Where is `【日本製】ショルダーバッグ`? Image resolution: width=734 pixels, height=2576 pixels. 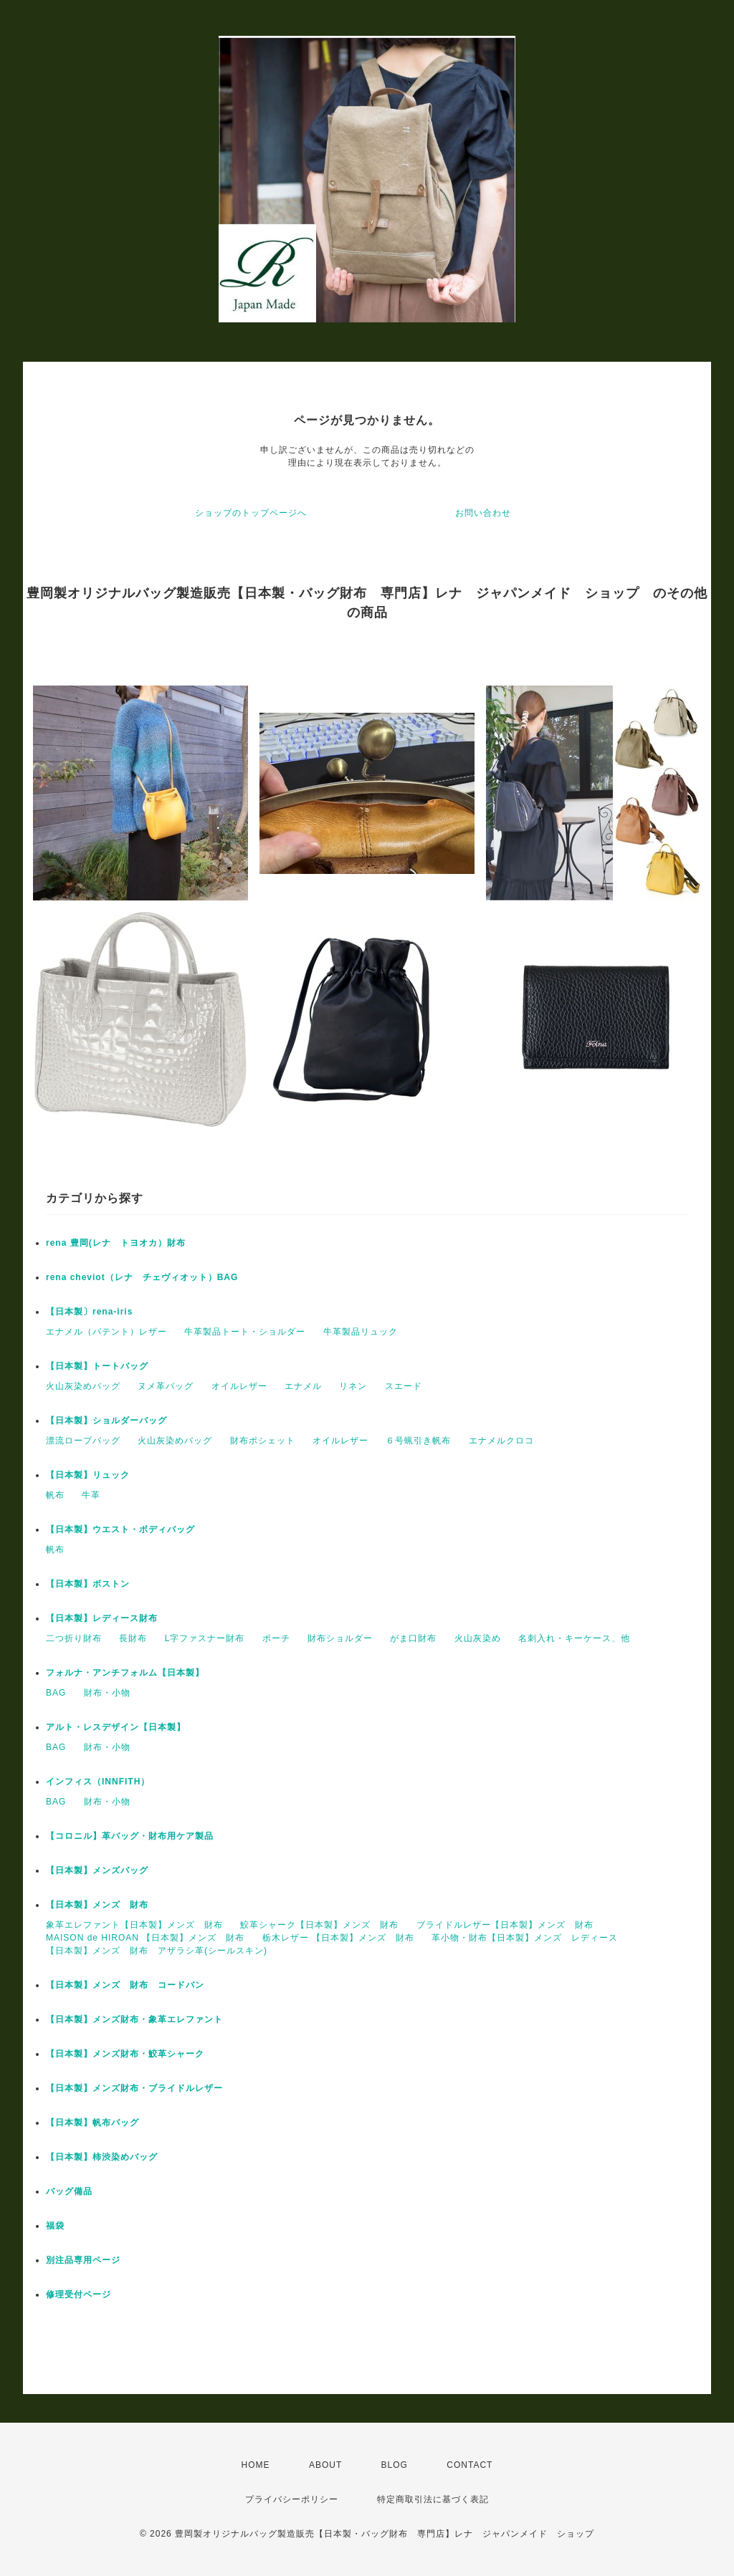
【日本製】ショルダーバッグ is located at coordinates (106, 1421).